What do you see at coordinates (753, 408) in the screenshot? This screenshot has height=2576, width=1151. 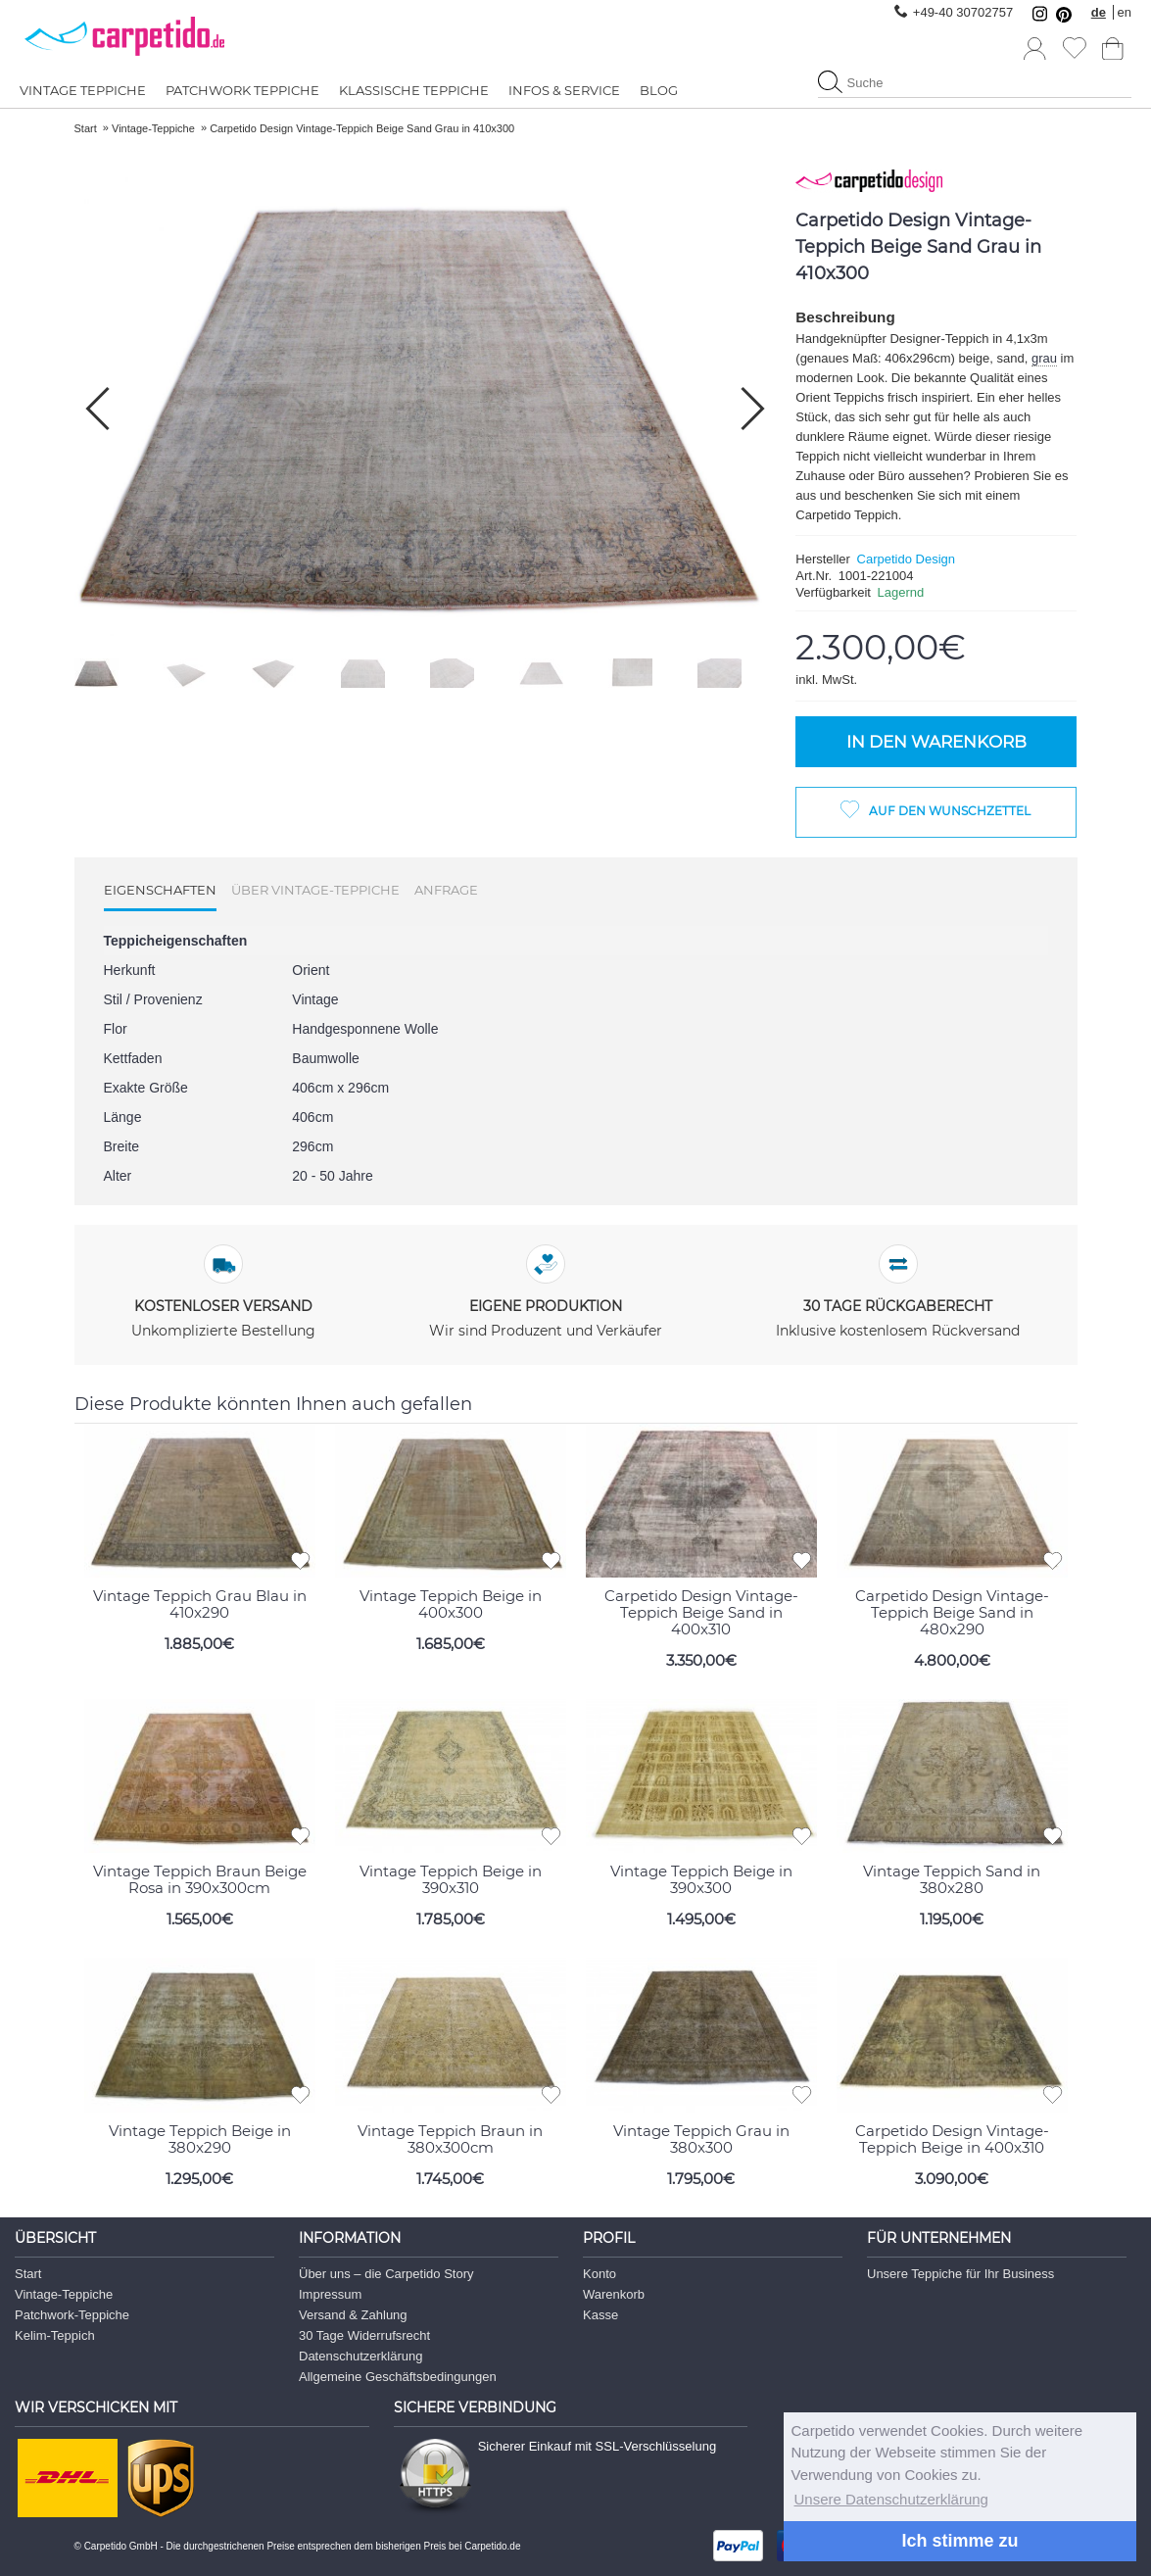 I see `[button]` at bounding box center [753, 408].